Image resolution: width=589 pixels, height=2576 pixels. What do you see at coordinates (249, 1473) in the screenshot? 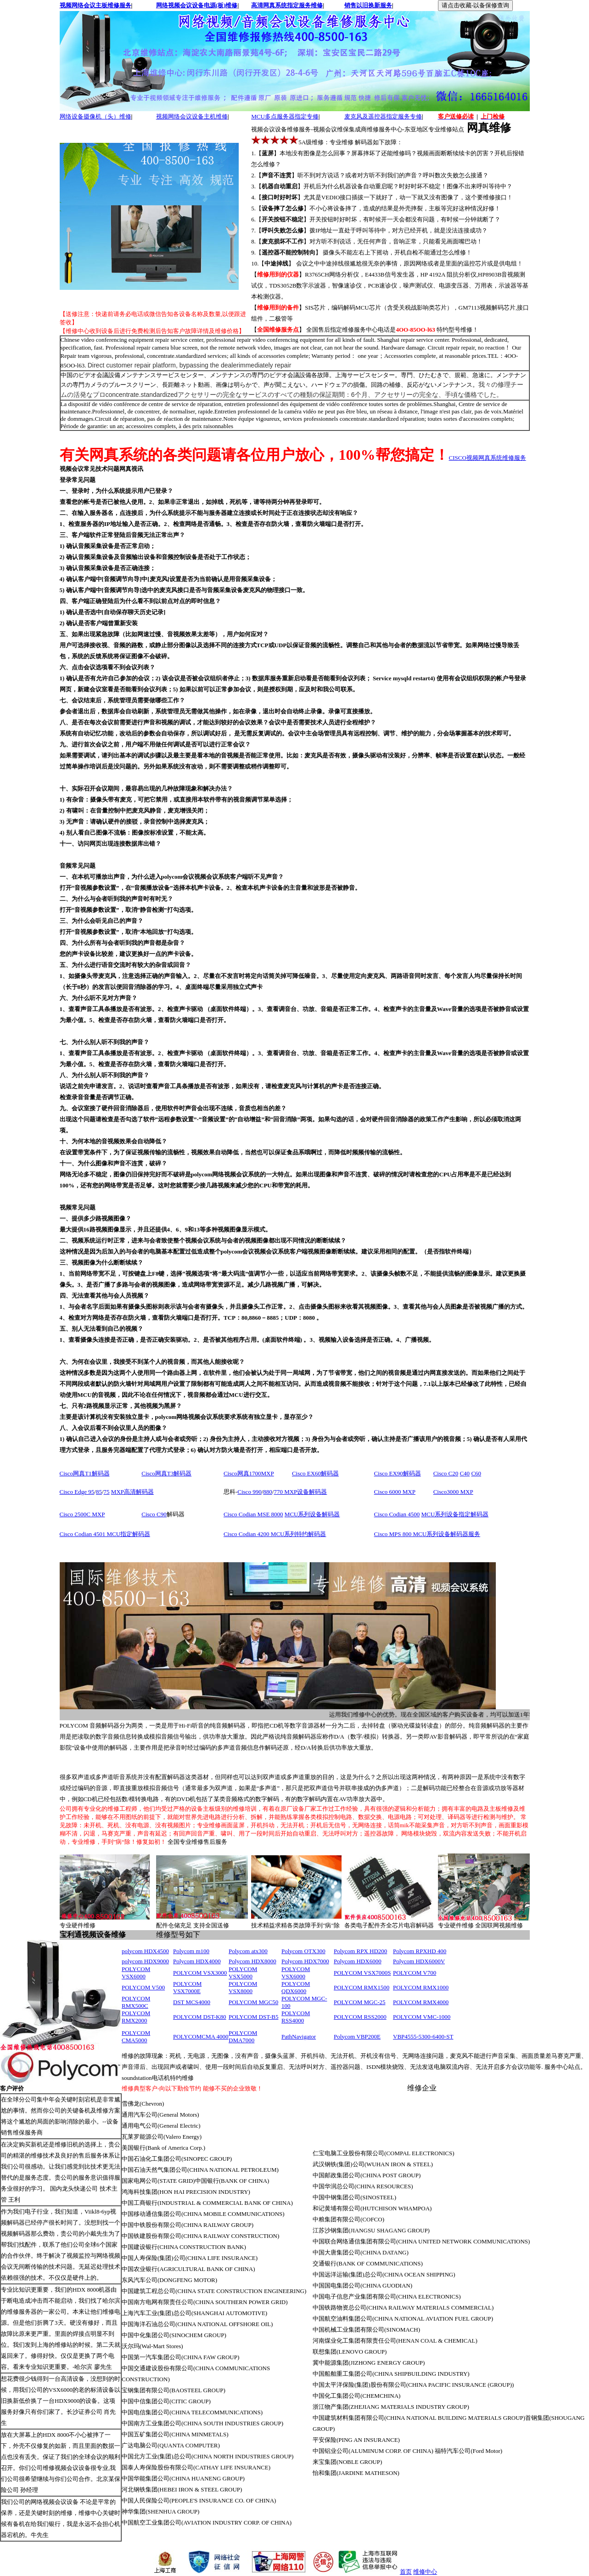
I see `Cisco网真1700MXP` at bounding box center [249, 1473].